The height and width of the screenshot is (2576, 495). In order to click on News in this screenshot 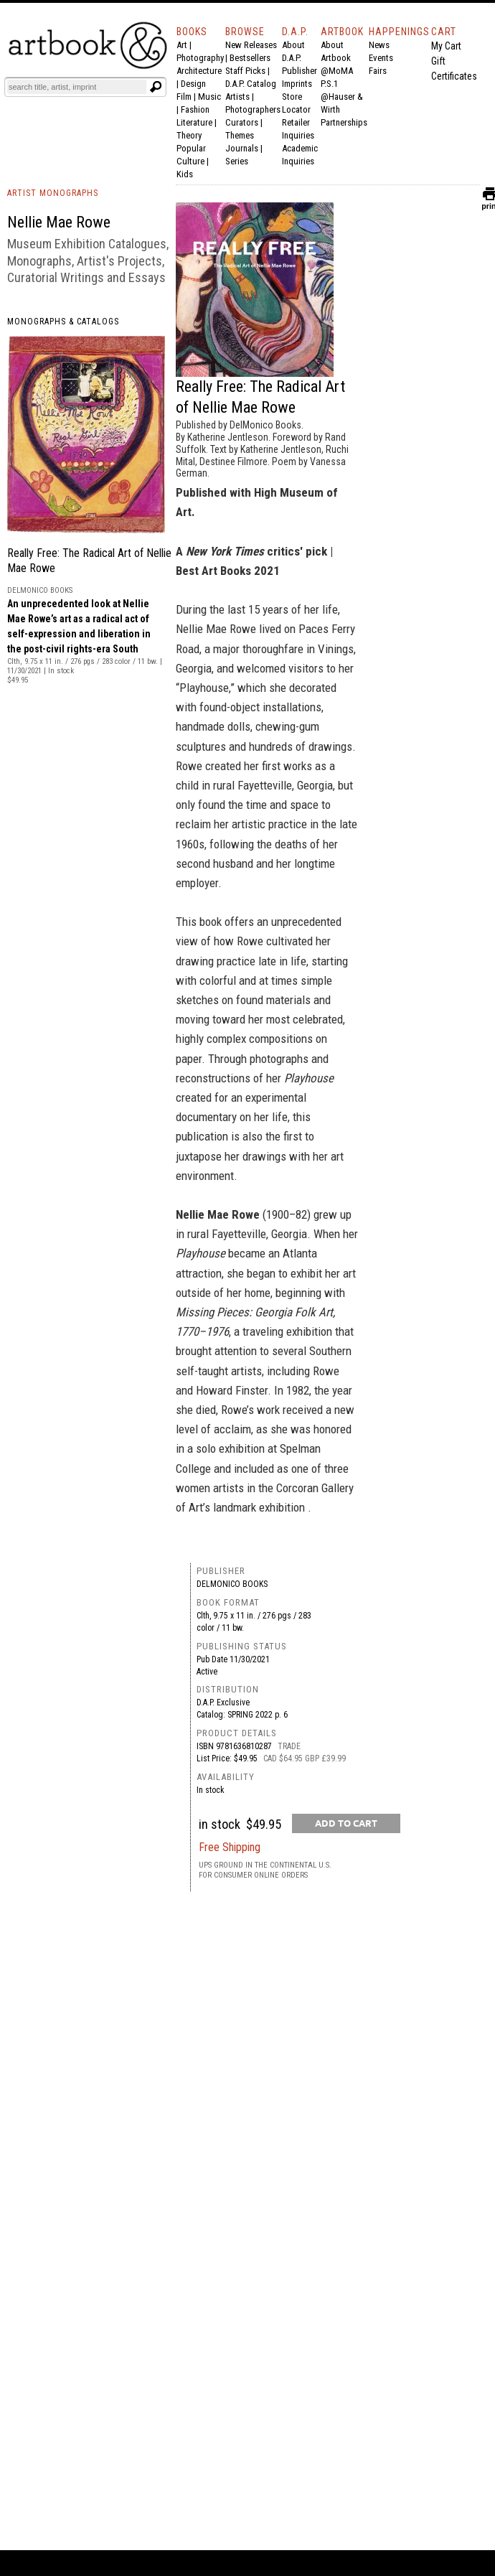, I will do `click(379, 44)`.